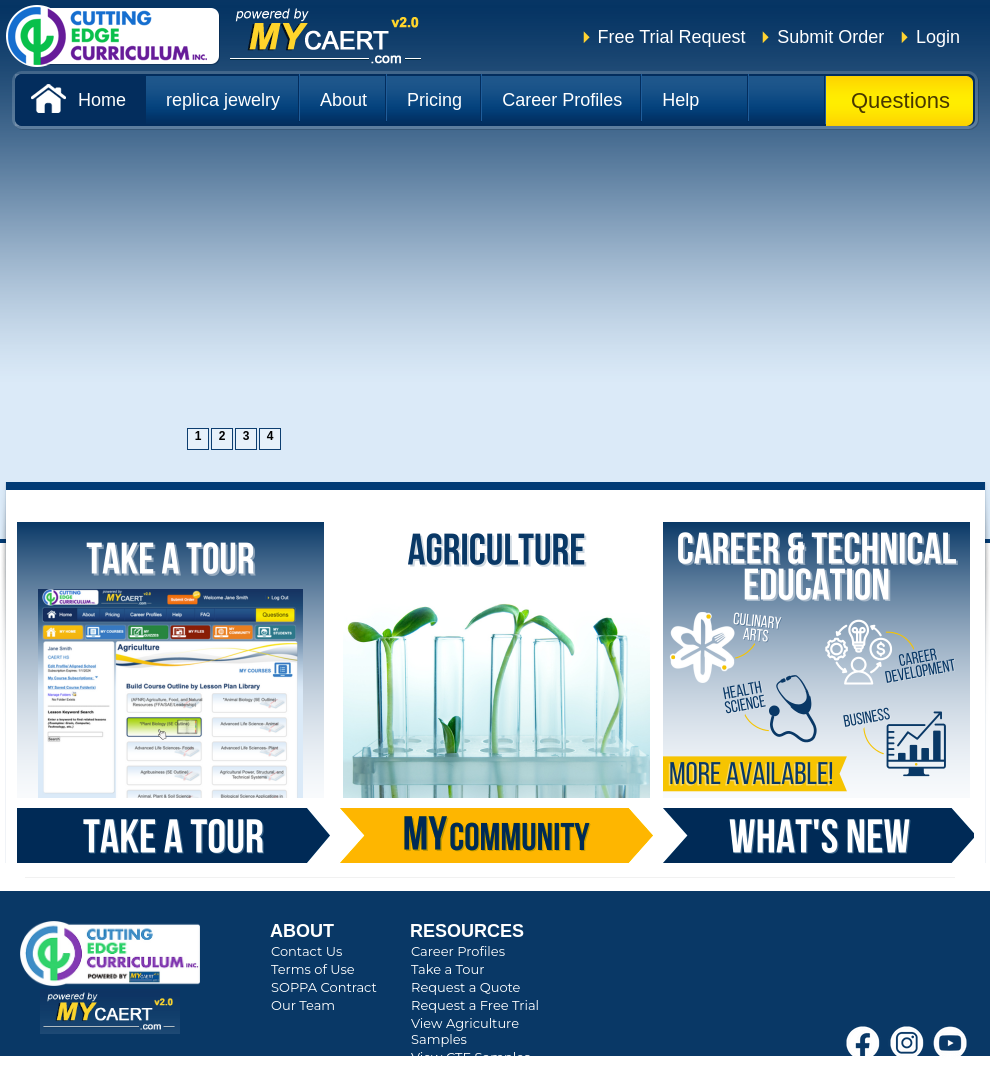 This screenshot has height=1076, width=990. I want to click on SOPPA Contract, so click(324, 987).